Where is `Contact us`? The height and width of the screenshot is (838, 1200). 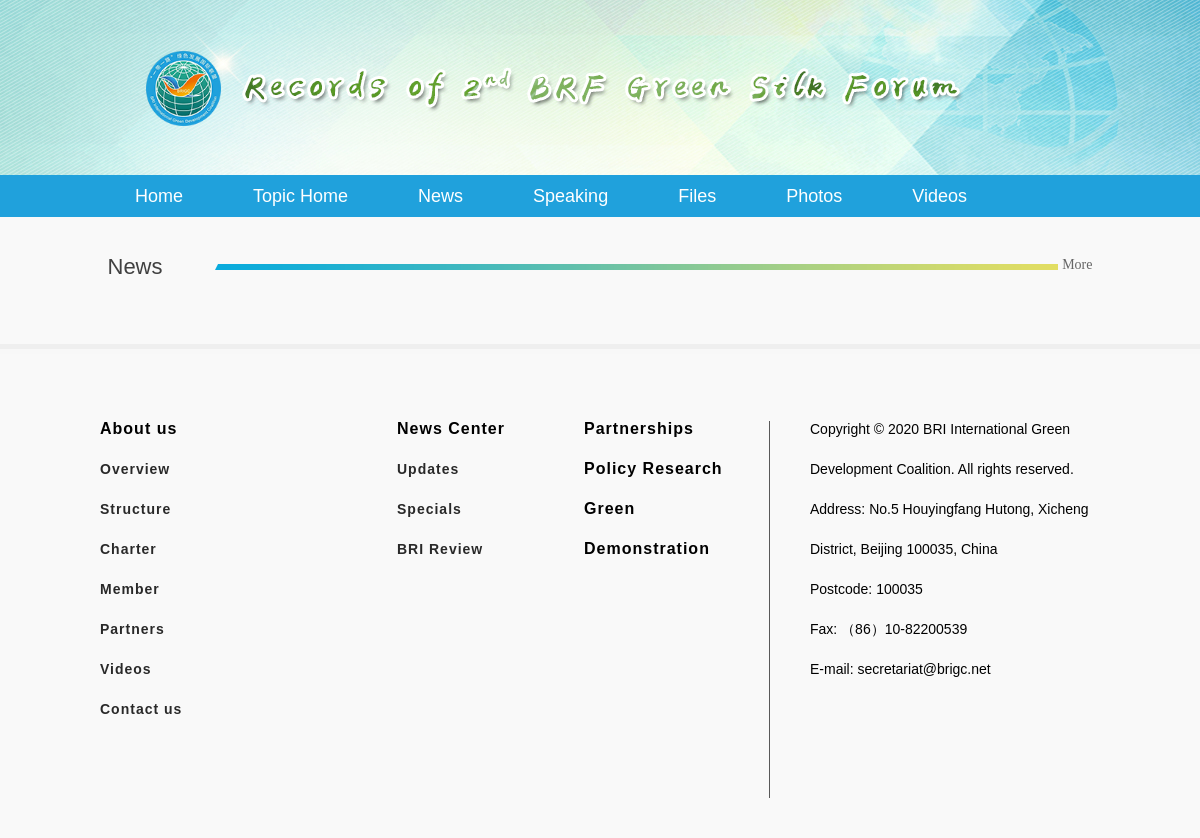 Contact us is located at coordinates (141, 709).